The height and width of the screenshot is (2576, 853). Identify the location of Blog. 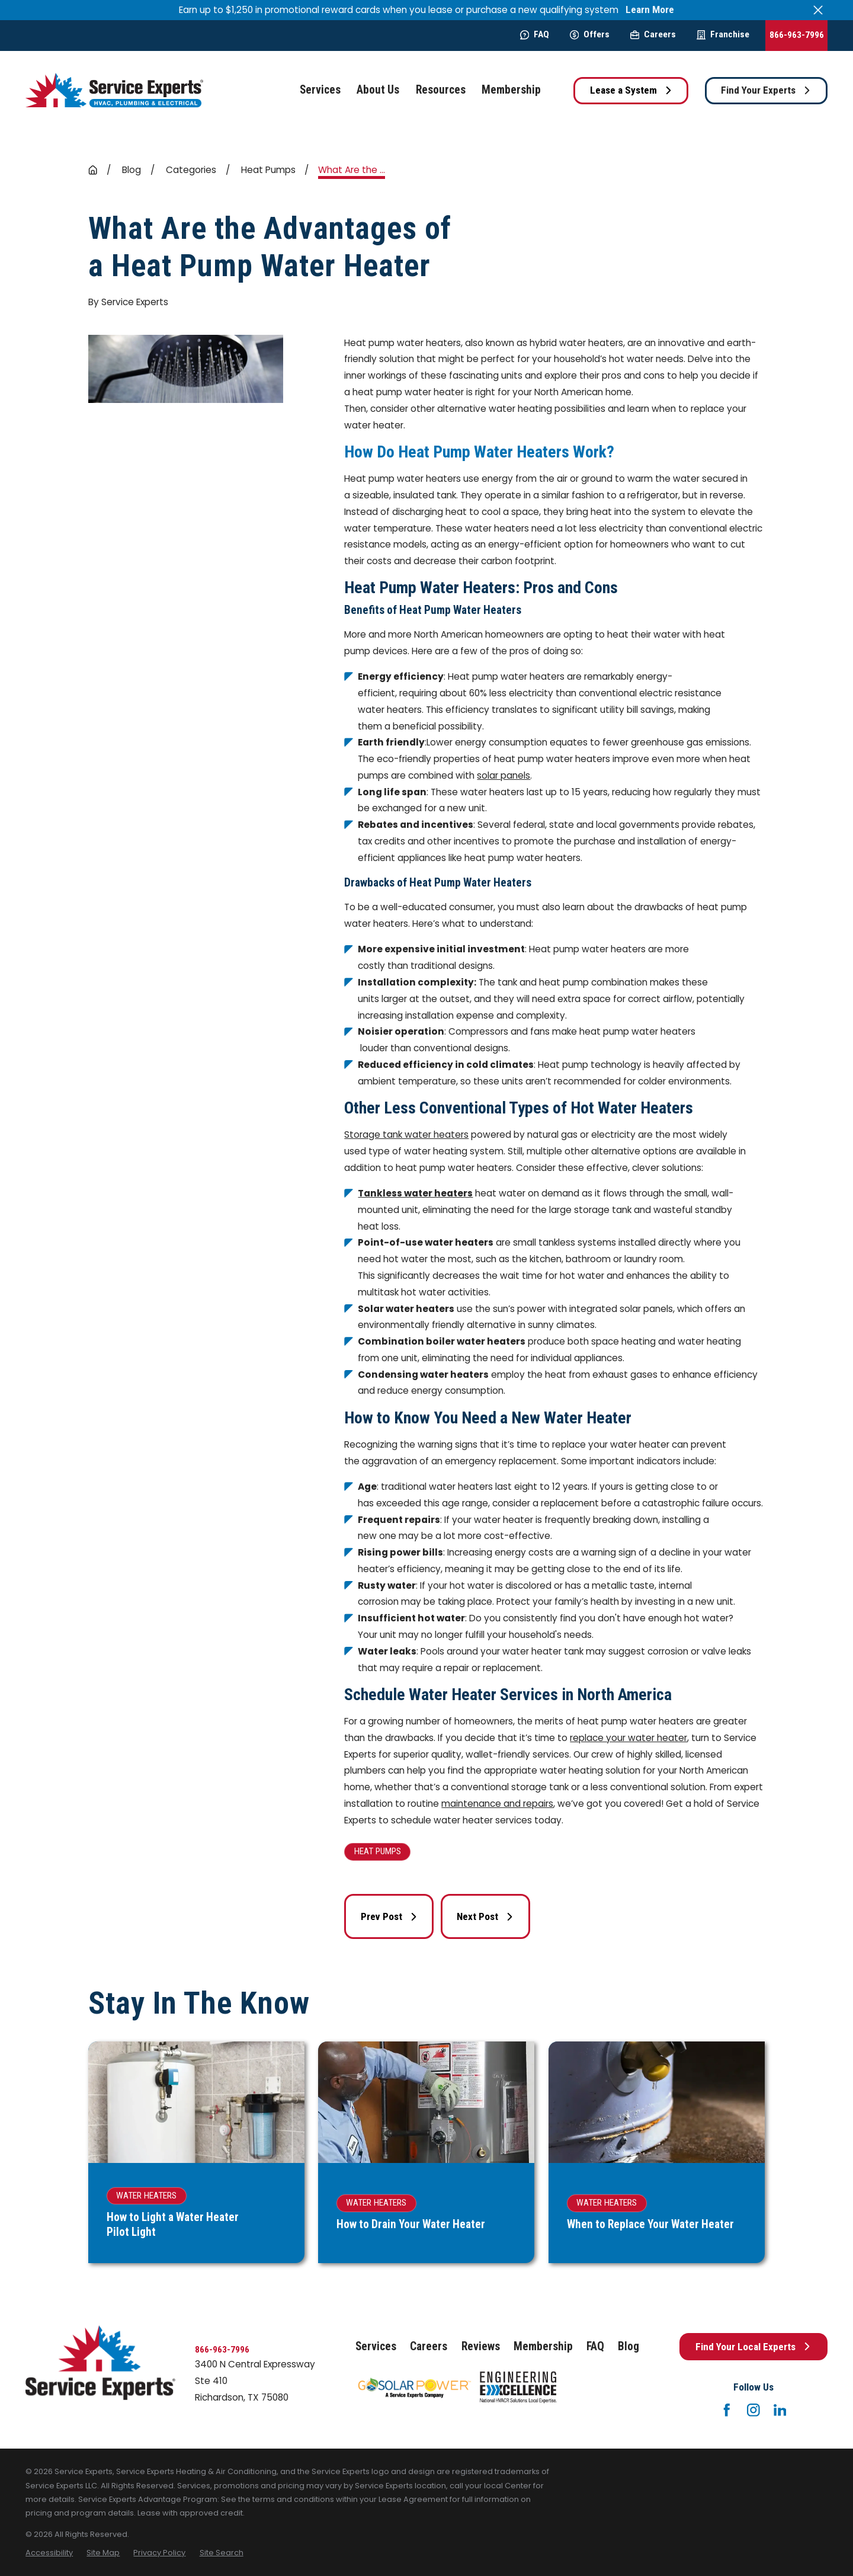
(628, 2346).